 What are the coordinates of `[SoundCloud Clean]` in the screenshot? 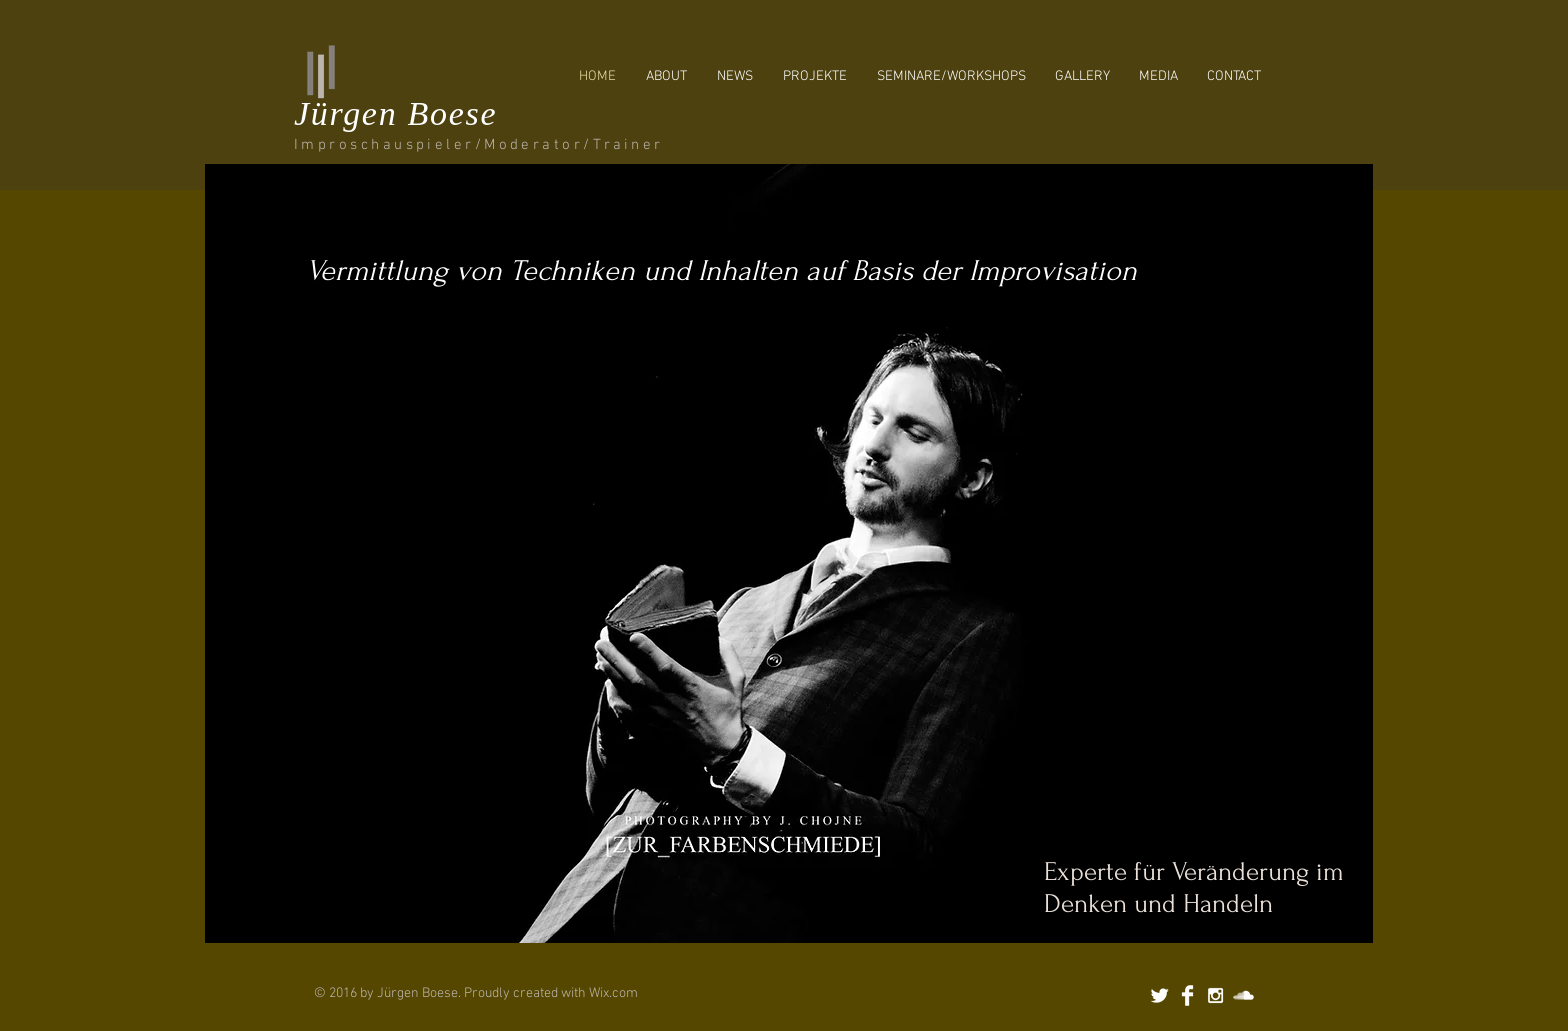 It's located at (1243, 995).